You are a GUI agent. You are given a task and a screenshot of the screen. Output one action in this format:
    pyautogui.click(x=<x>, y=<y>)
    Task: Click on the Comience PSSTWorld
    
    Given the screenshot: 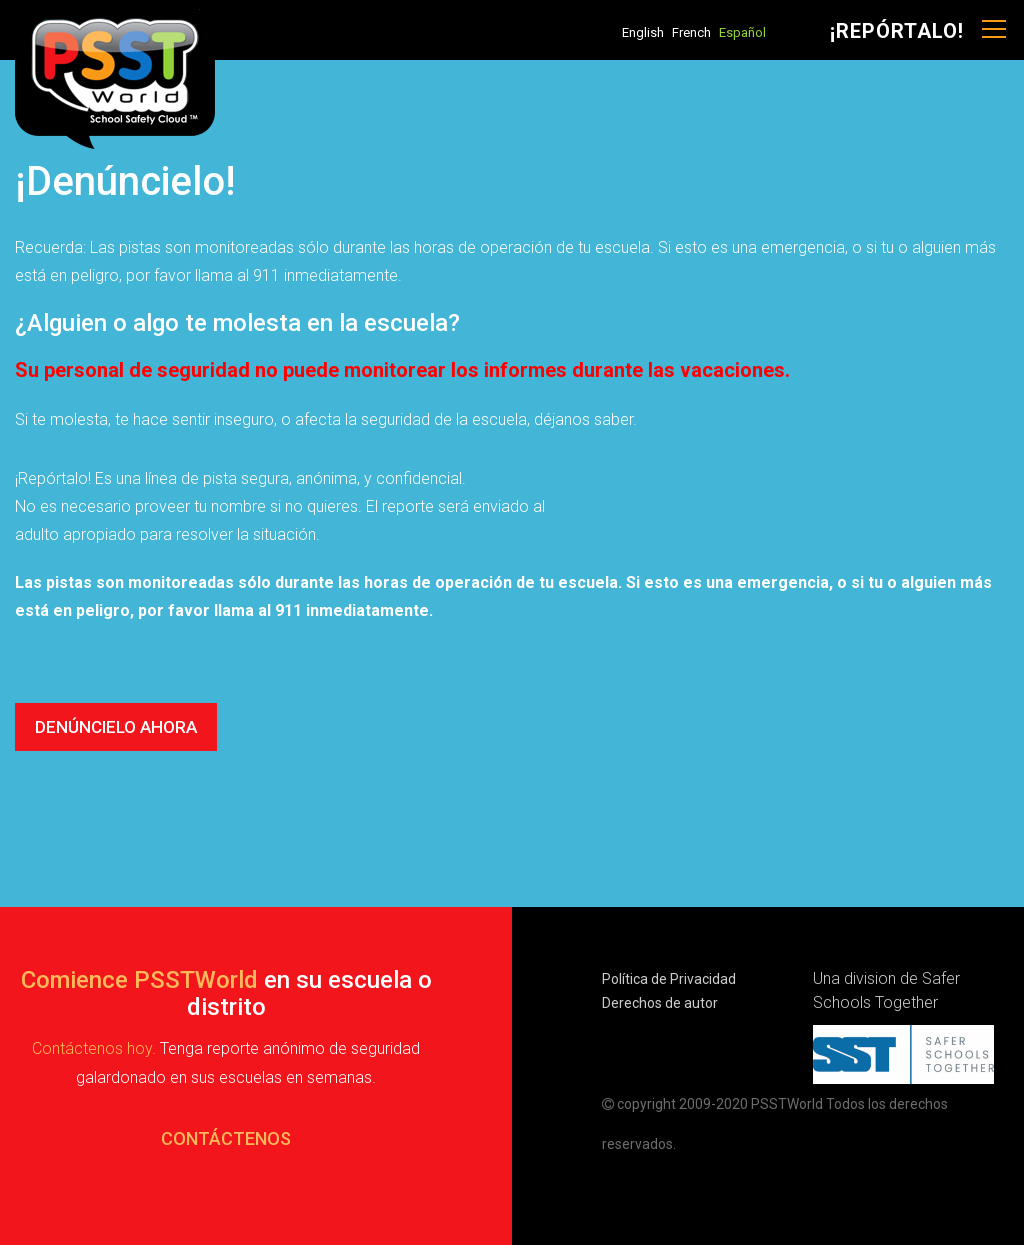 What is the action you would take?
    pyautogui.click(x=139, y=980)
    